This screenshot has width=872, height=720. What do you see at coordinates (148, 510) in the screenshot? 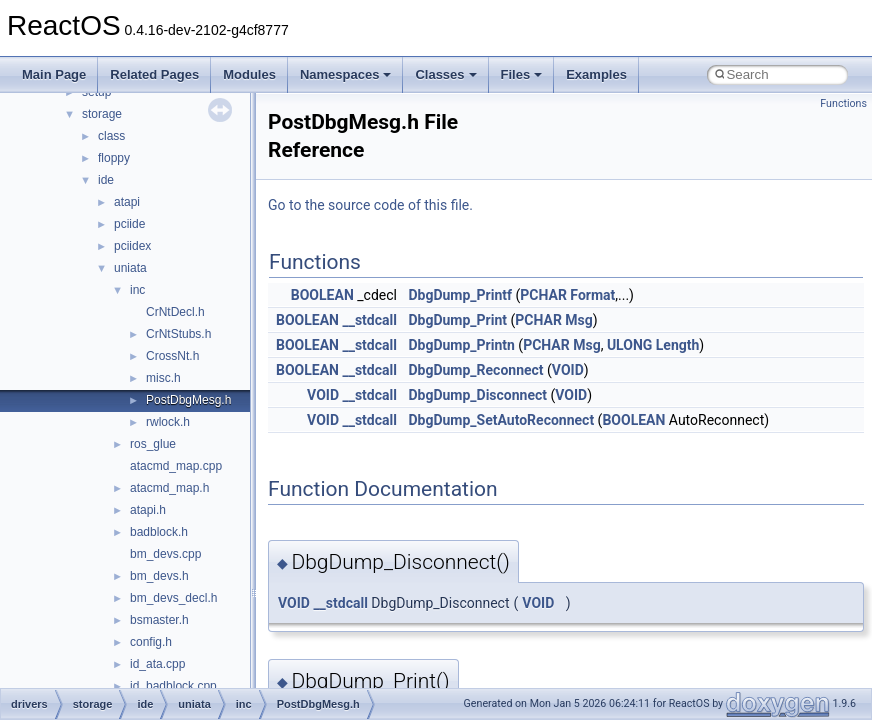
I see `atapi.h` at bounding box center [148, 510].